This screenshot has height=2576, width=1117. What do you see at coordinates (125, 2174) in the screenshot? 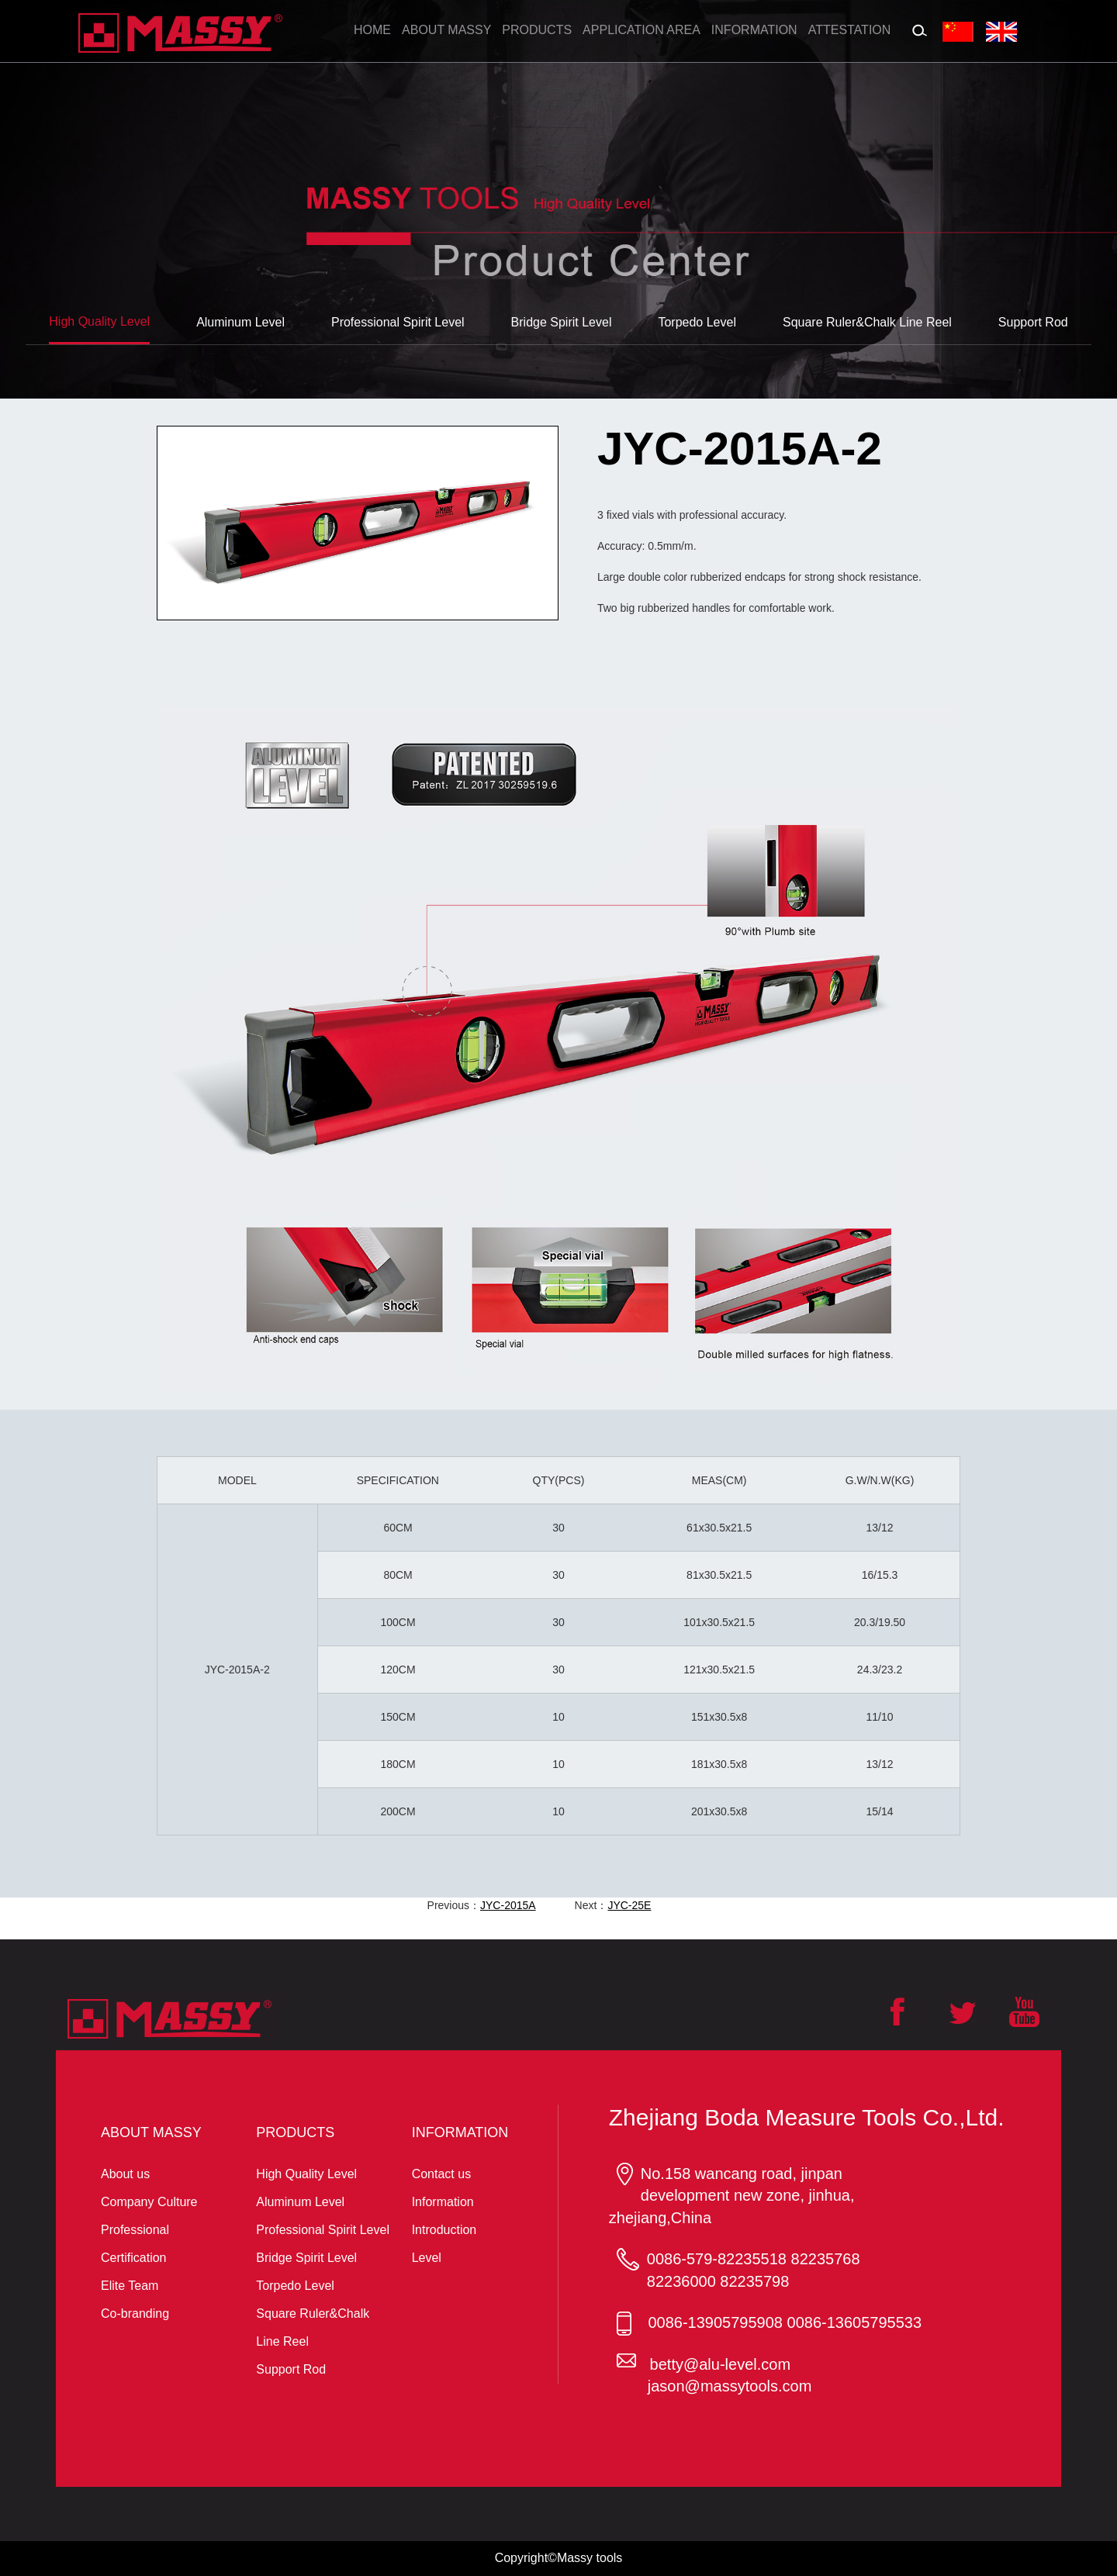
I see `About us` at bounding box center [125, 2174].